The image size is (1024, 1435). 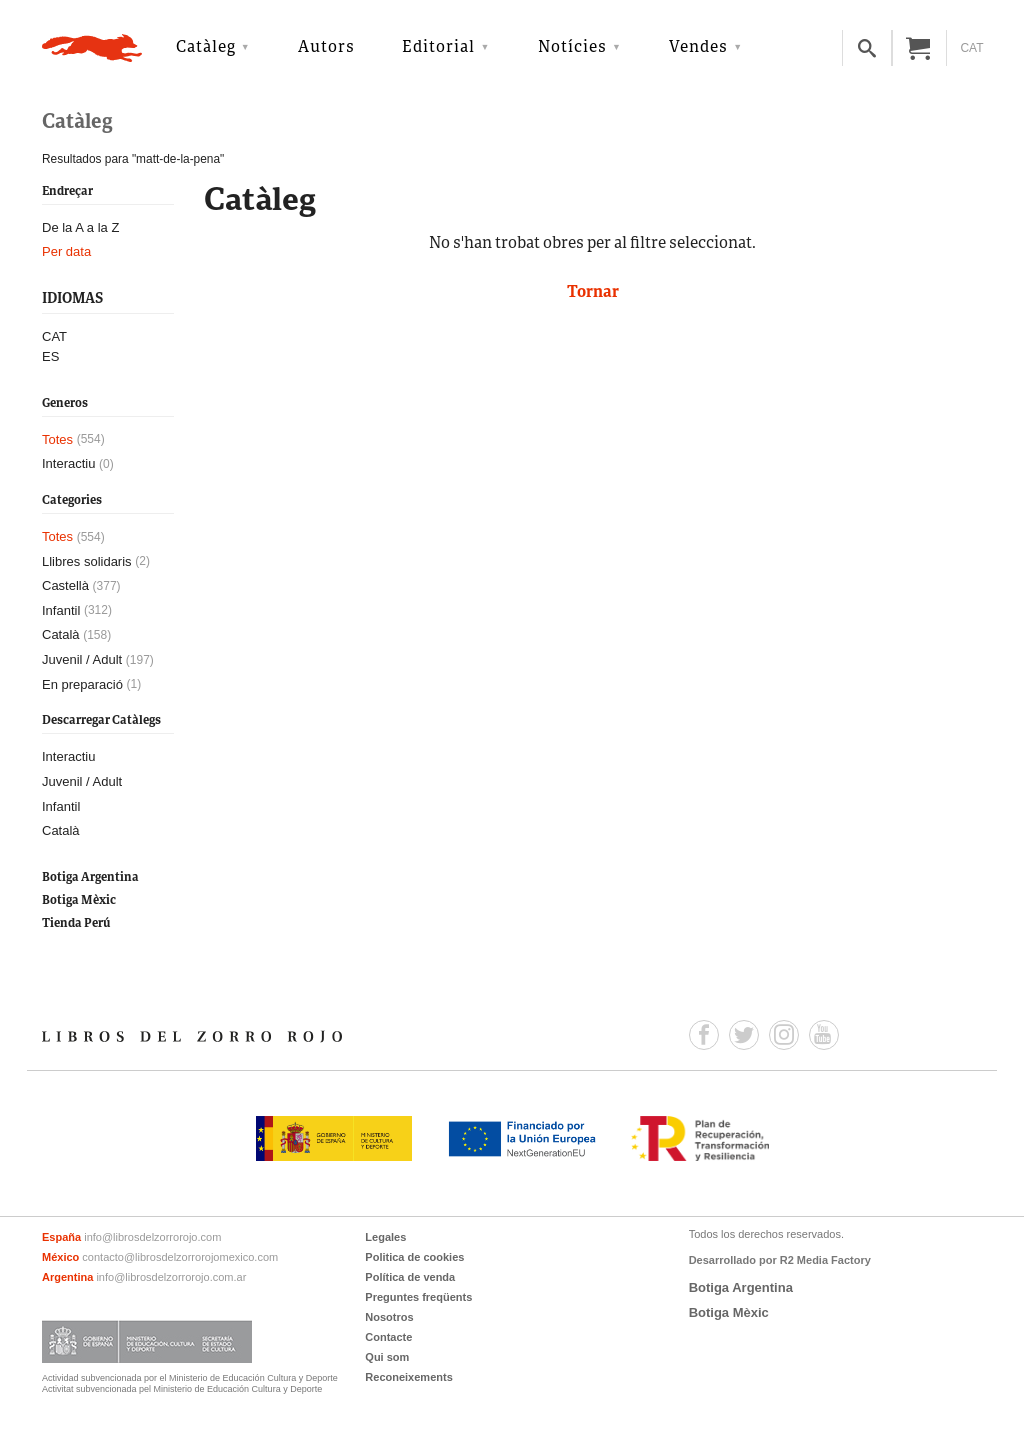 What do you see at coordinates (389, 1317) in the screenshot?
I see `Nosotros` at bounding box center [389, 1317].